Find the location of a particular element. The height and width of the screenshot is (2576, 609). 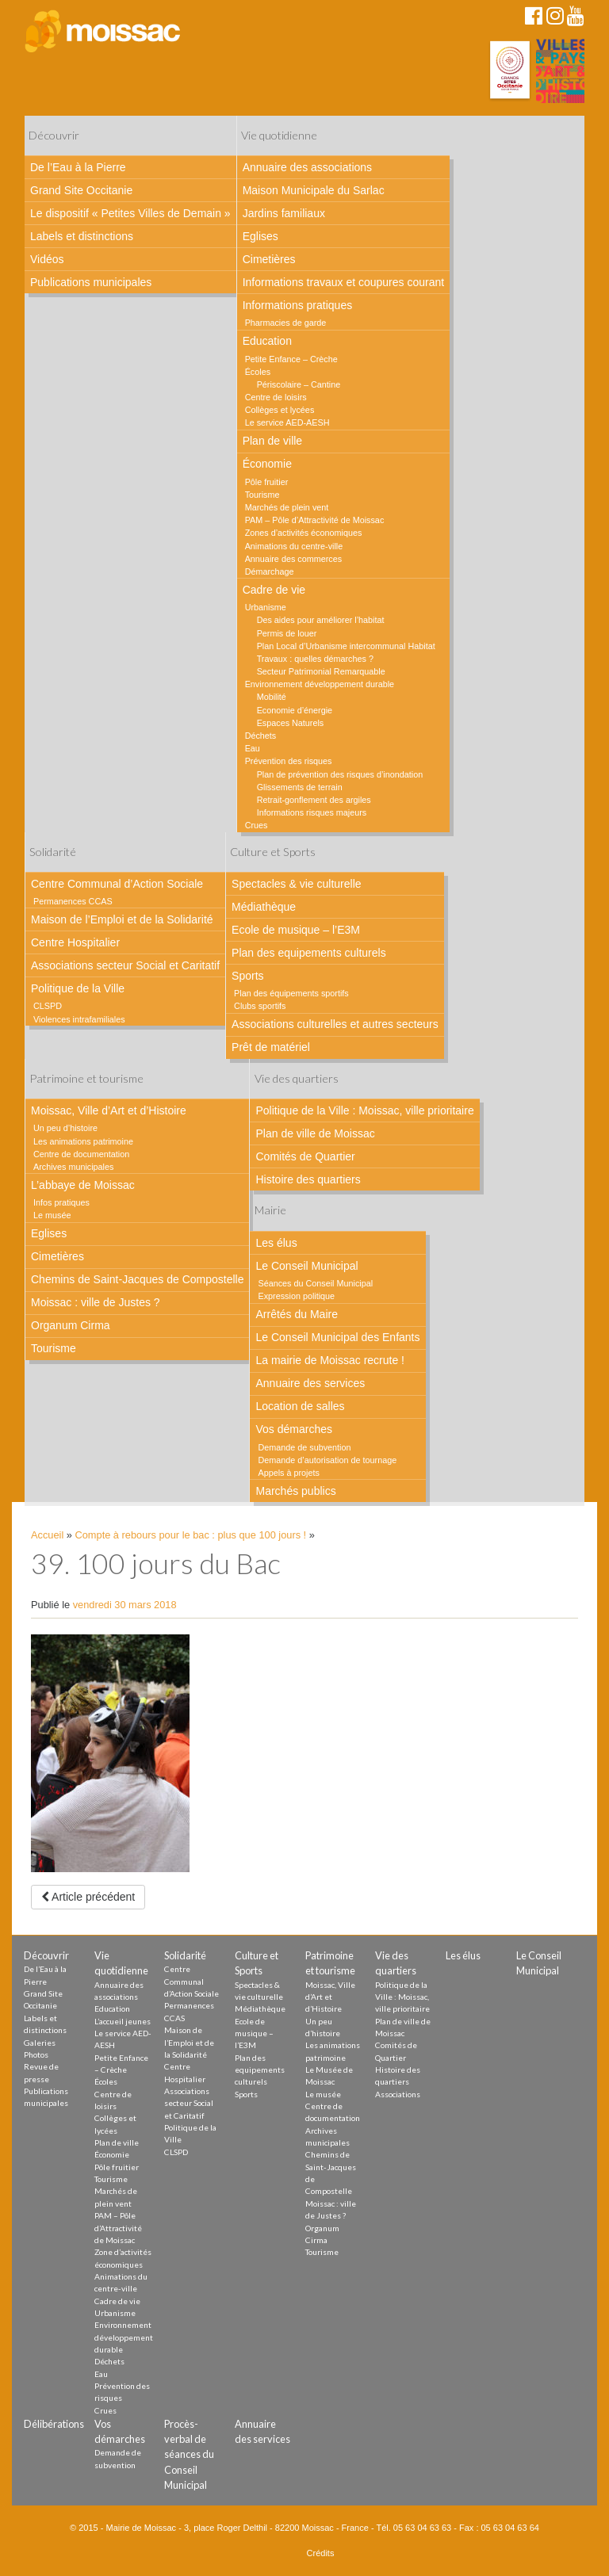

Espaces Naturels is located at coordinates (290, 723).